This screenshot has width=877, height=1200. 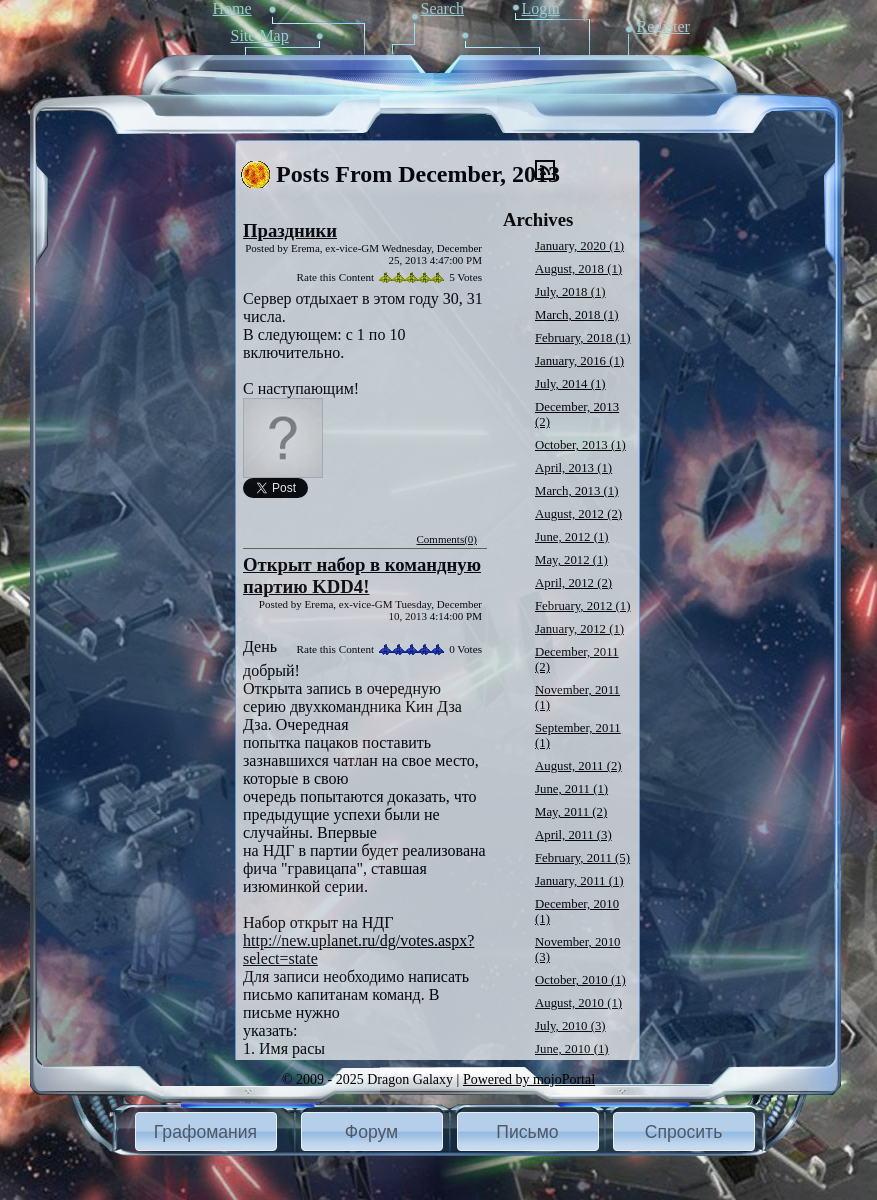 I want to click on August, 2011 (2), so click(x=578, y=766).